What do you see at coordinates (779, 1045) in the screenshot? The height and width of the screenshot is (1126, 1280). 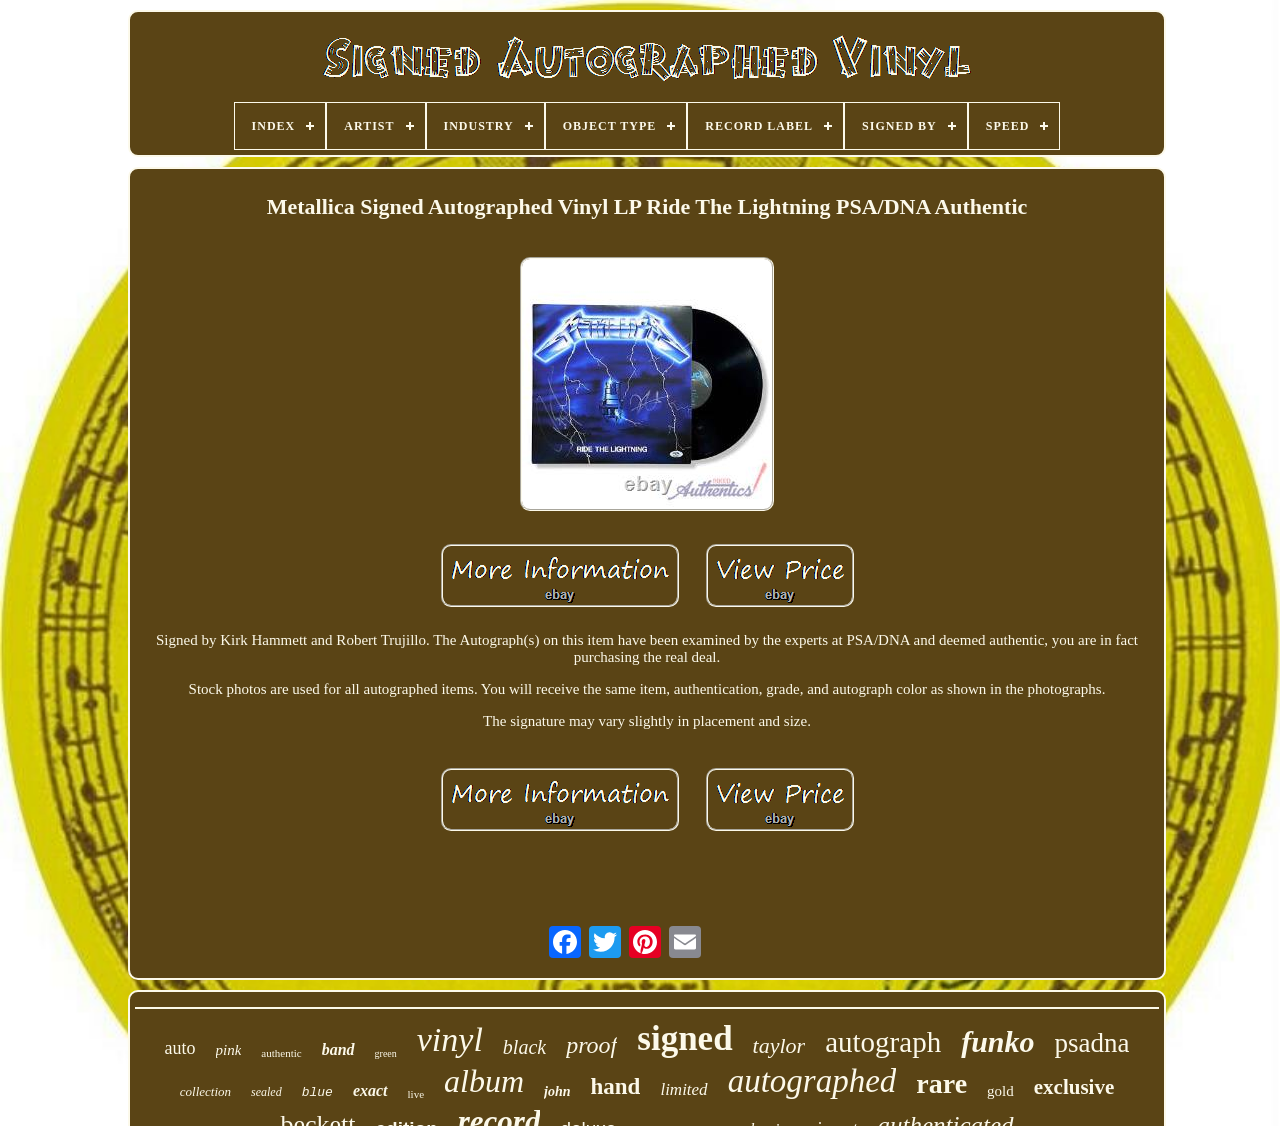 I see `taylor` at bounding box center [779, 1045].